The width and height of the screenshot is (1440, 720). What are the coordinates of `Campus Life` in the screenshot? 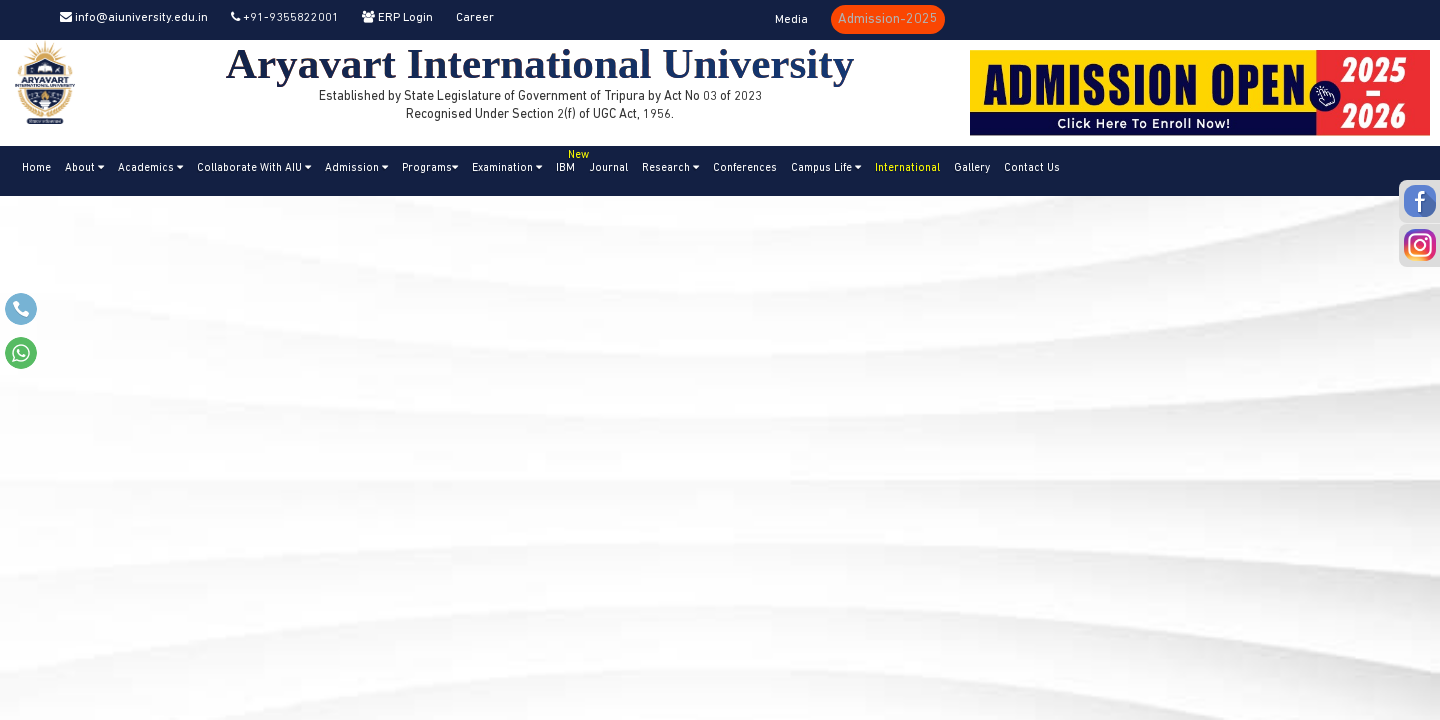 It's located at (826, 168).